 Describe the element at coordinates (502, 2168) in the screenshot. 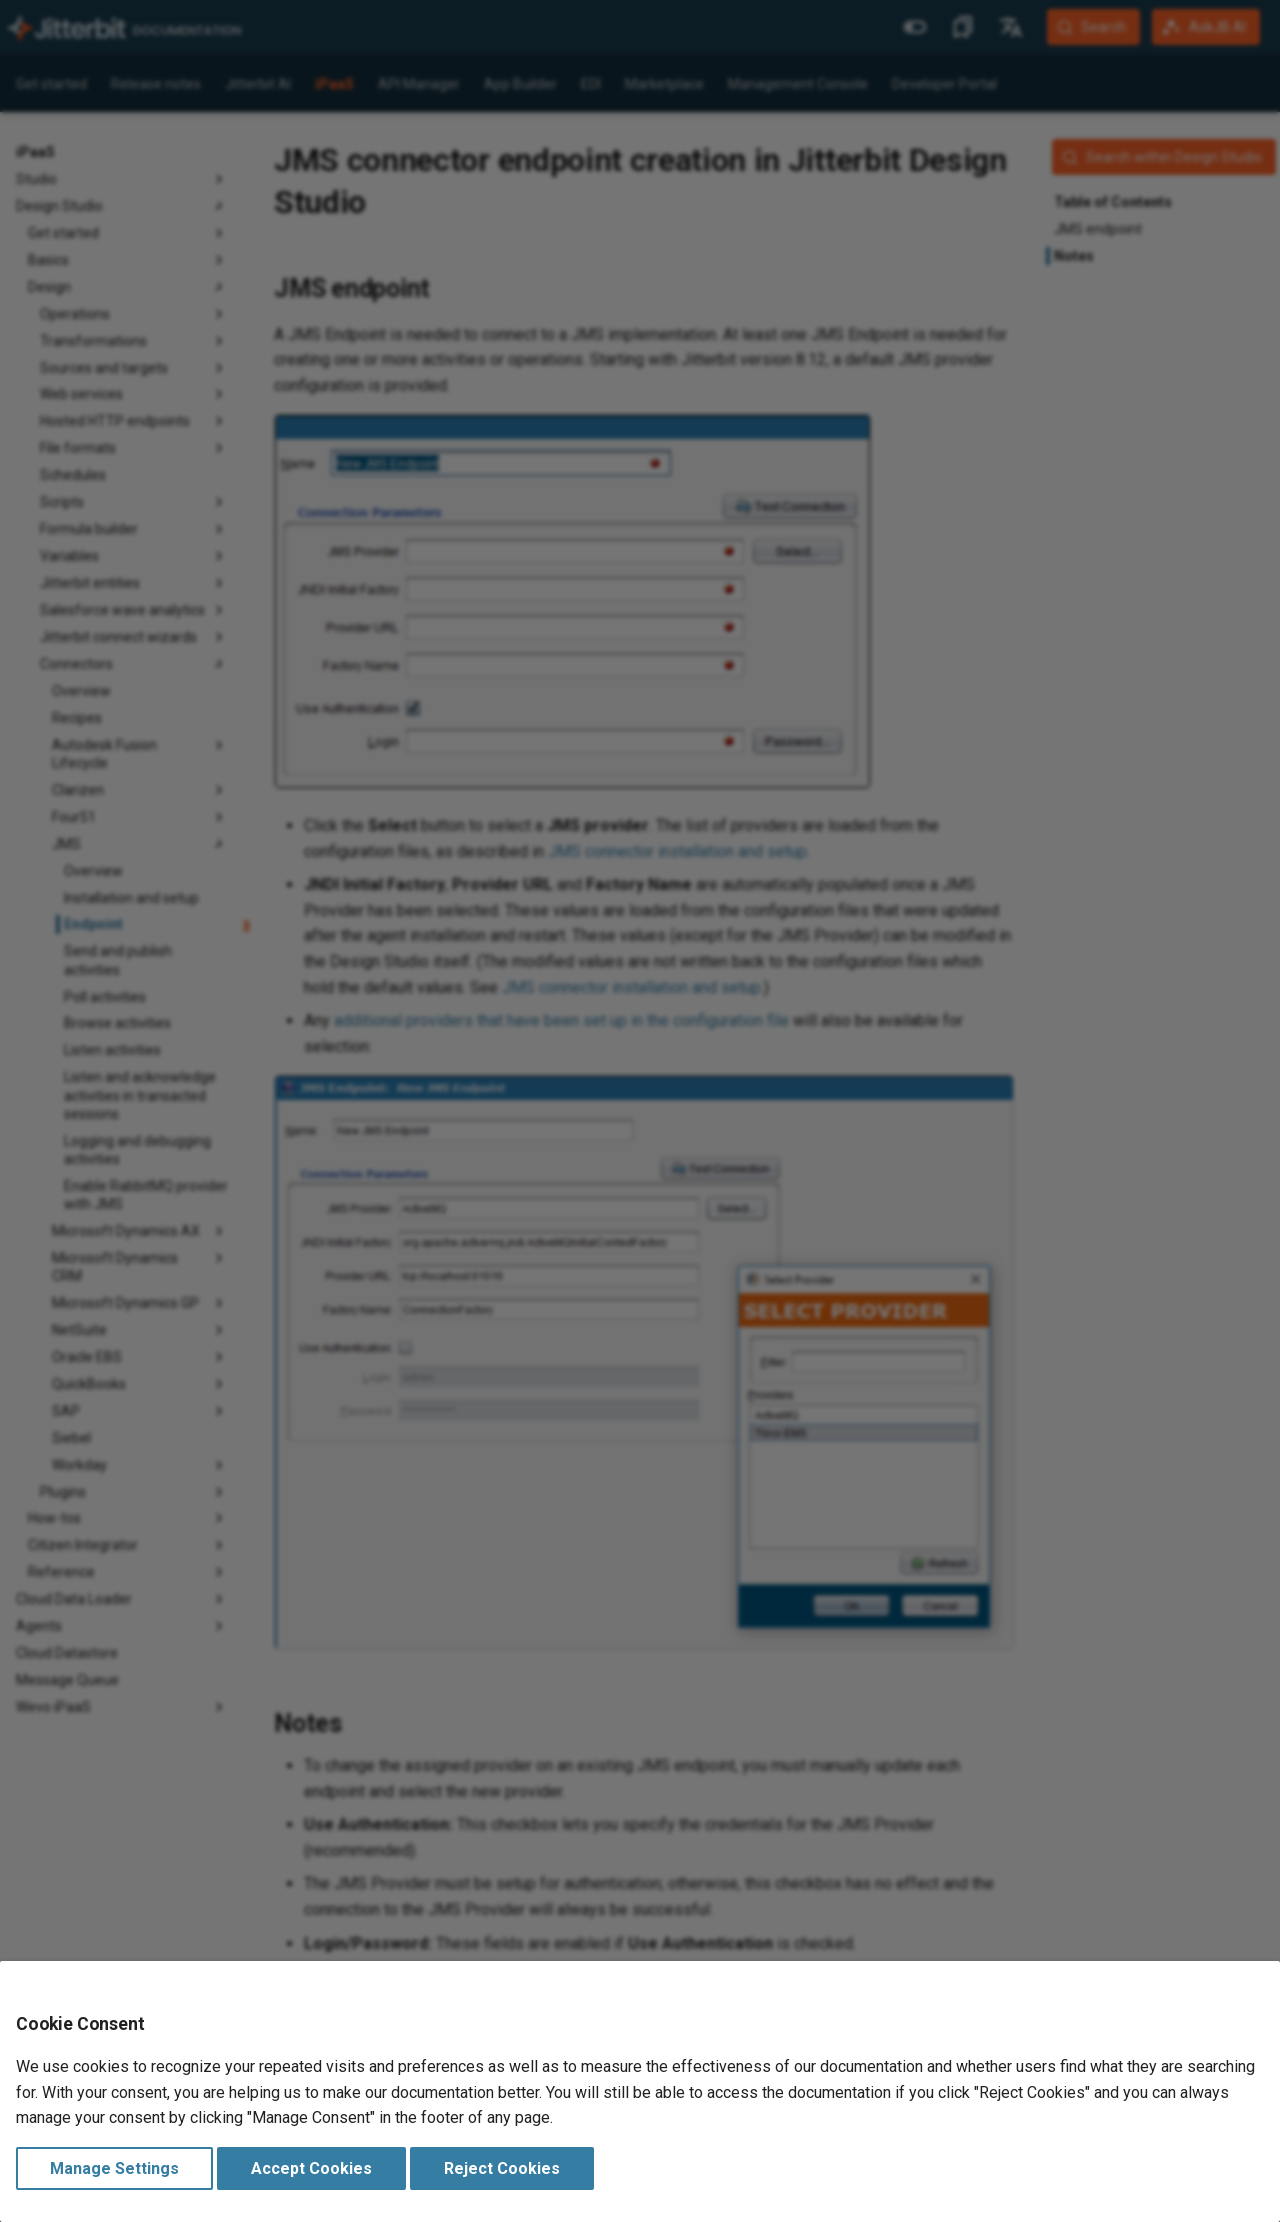

I see `Reject Cookies` at that location.